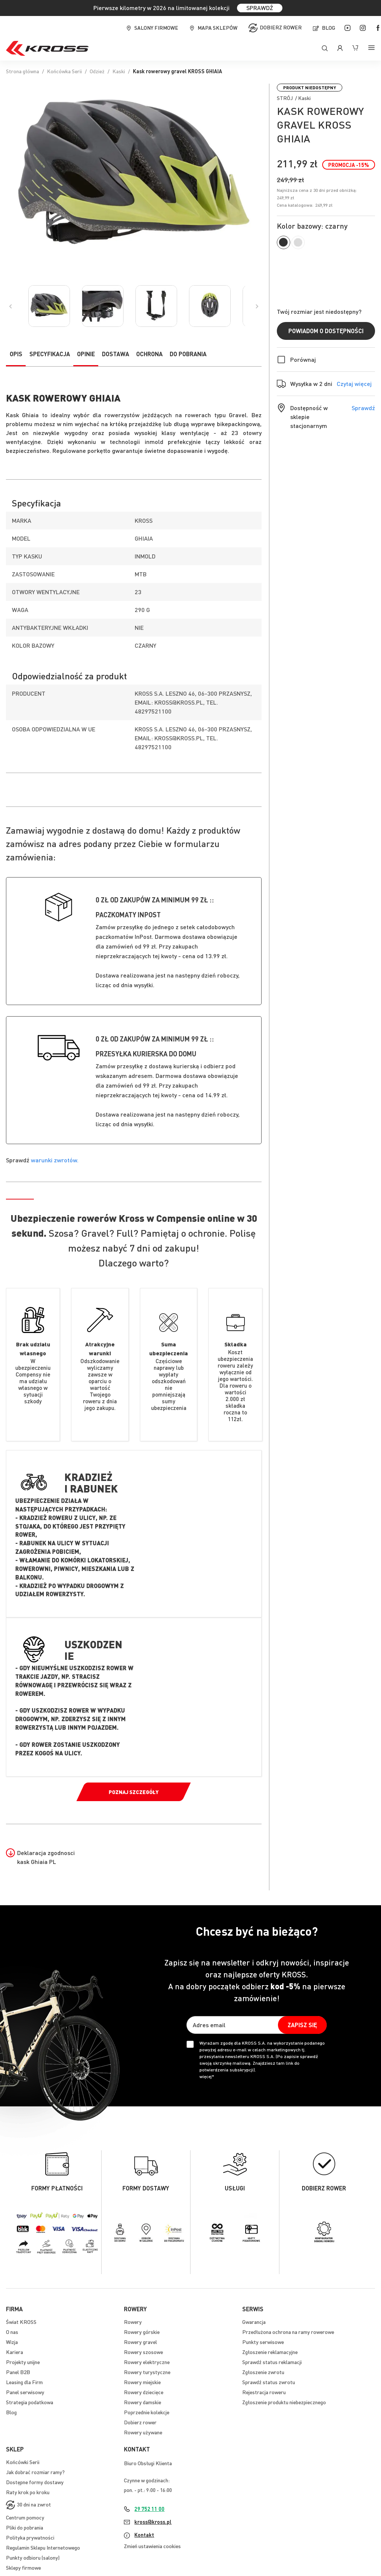 Image resolution: width=381 pixels, height=2576 pixels. I want to click on Punkty serwisowe, so click(263, 2341).